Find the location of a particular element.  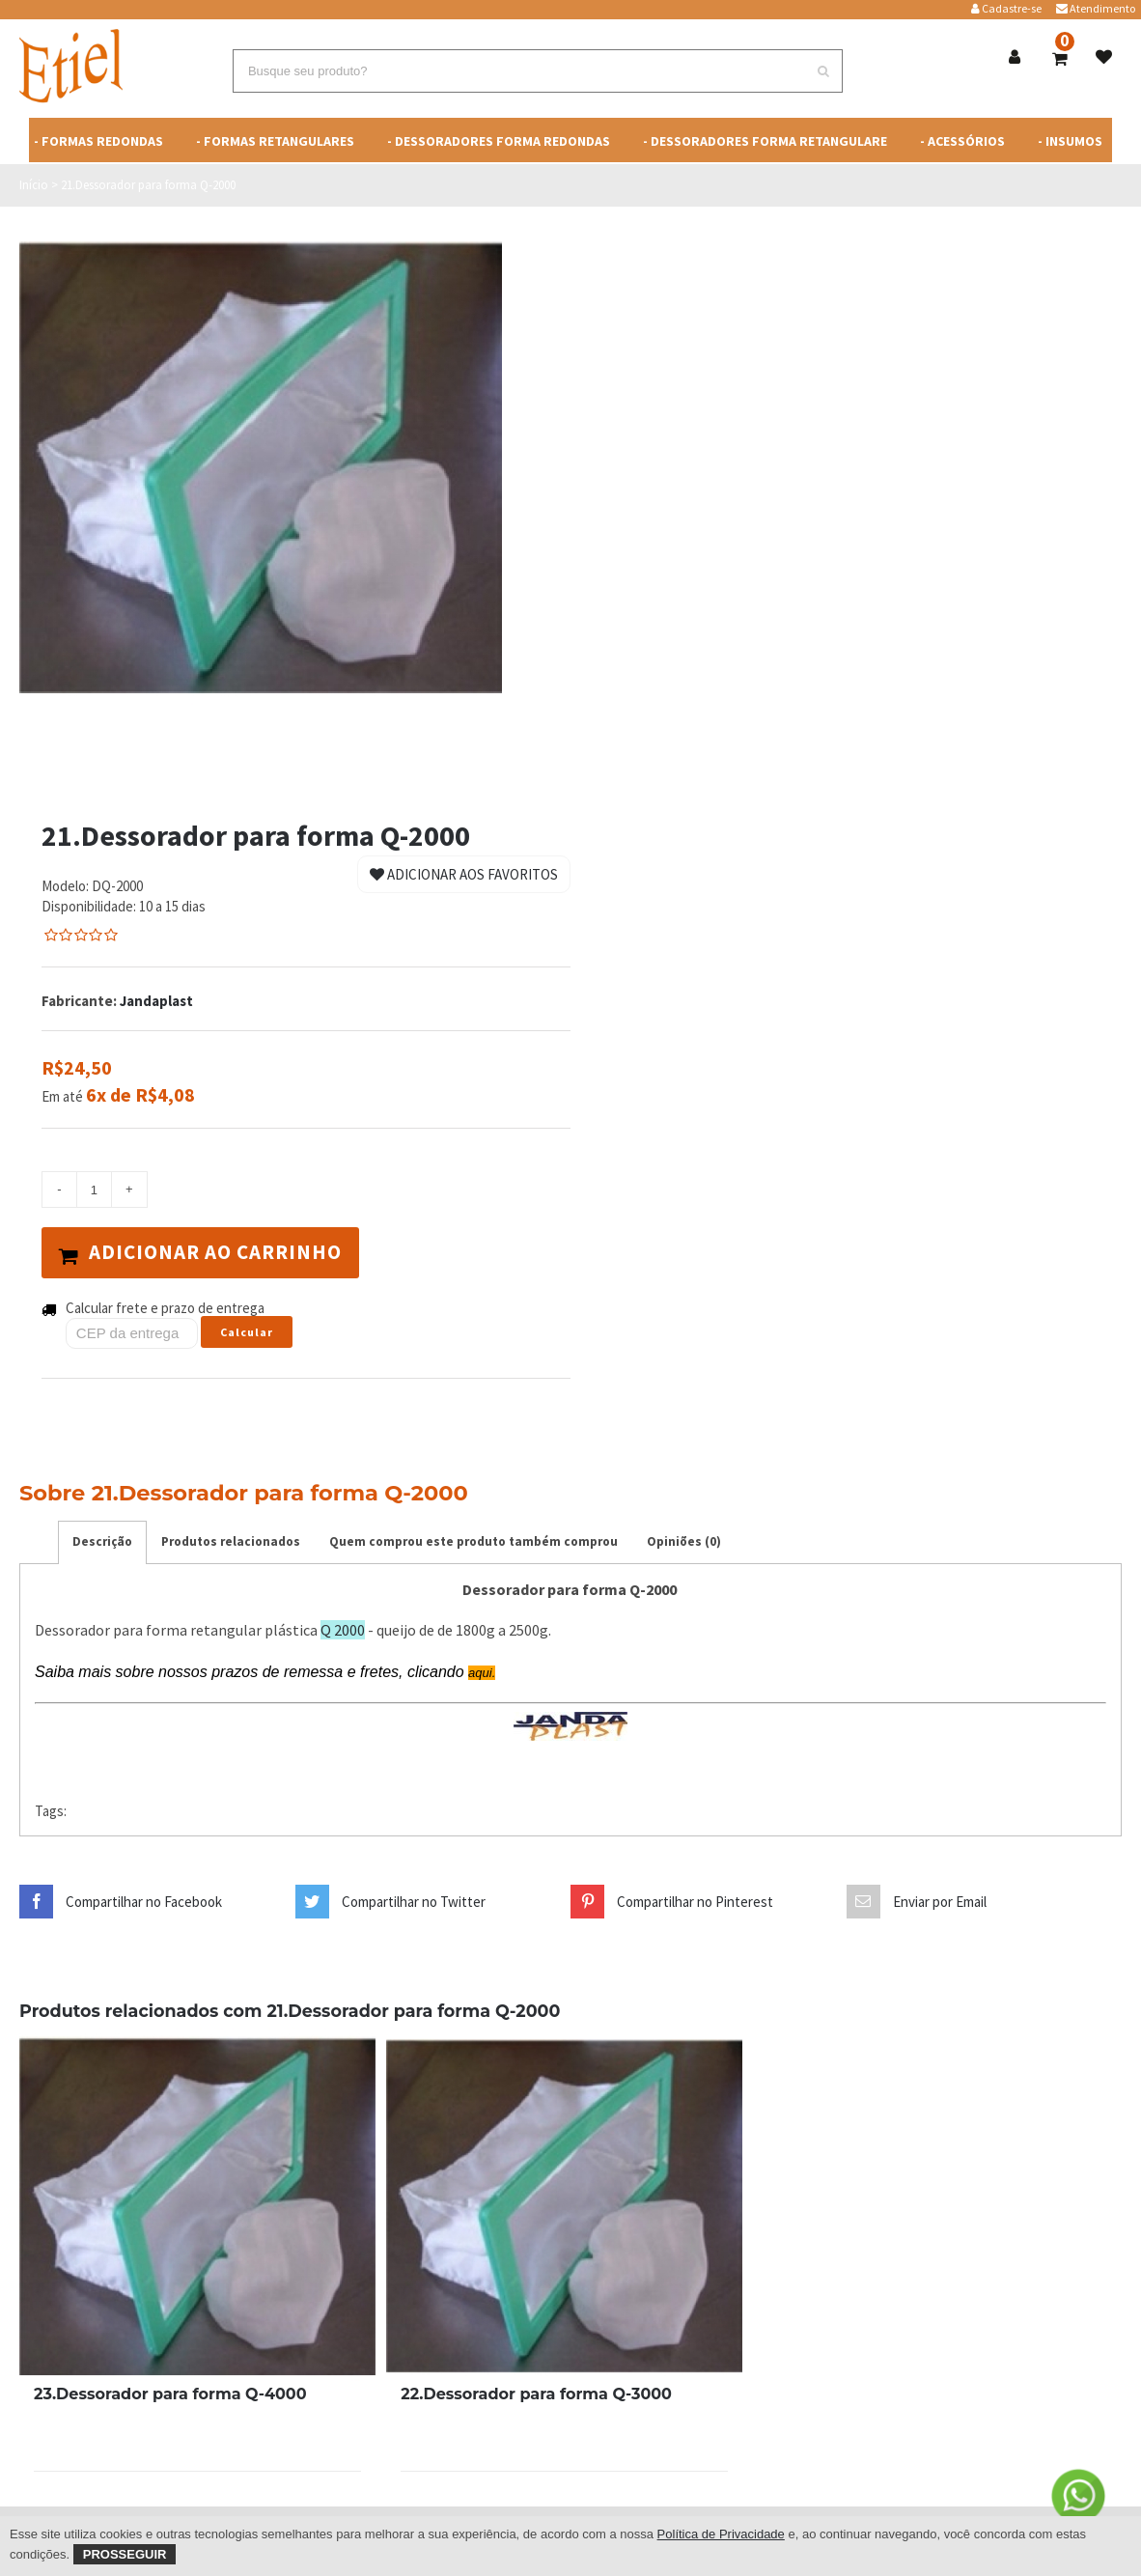

[Print Sunglasses] is located at coordinates (197, 2205).